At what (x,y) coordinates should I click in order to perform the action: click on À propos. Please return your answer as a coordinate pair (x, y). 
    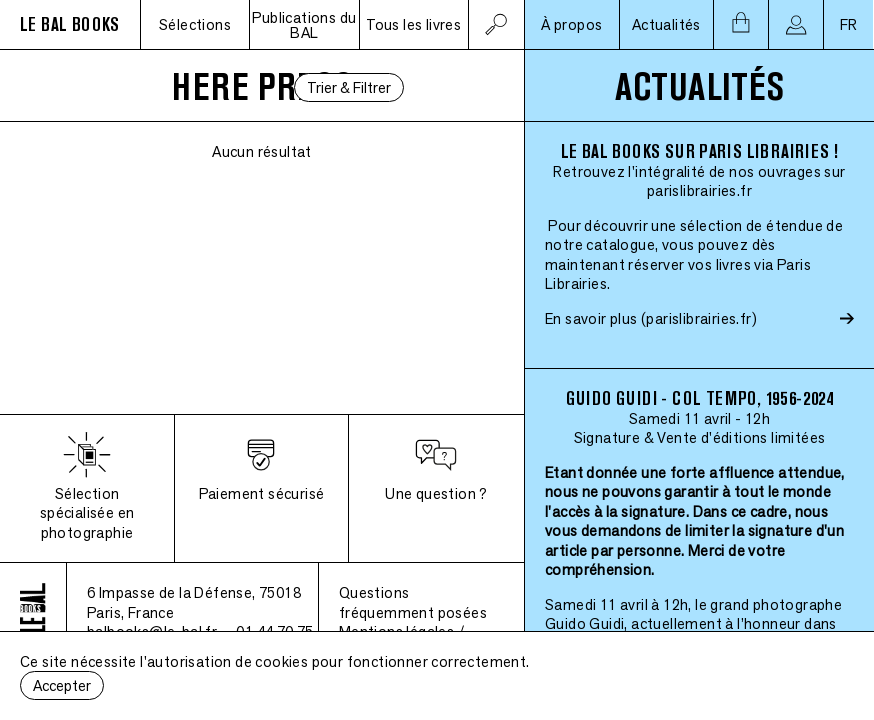
    Looking at the image, I should click on (571, 24).